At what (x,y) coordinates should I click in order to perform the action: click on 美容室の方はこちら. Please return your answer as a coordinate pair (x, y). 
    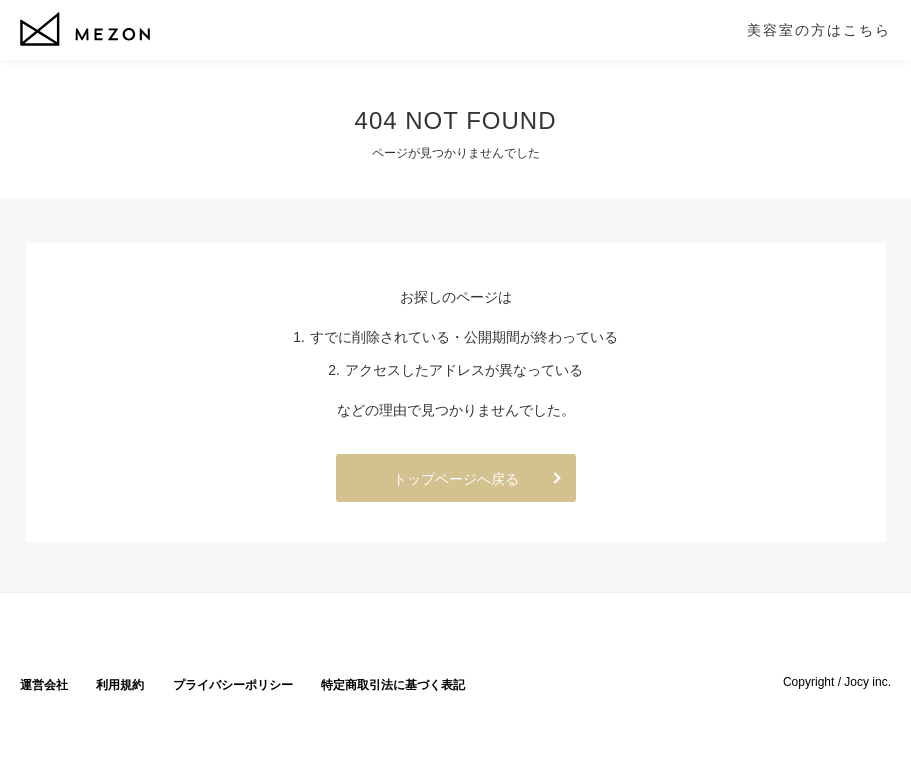
    Looking at the image, I should click on (819, 30).